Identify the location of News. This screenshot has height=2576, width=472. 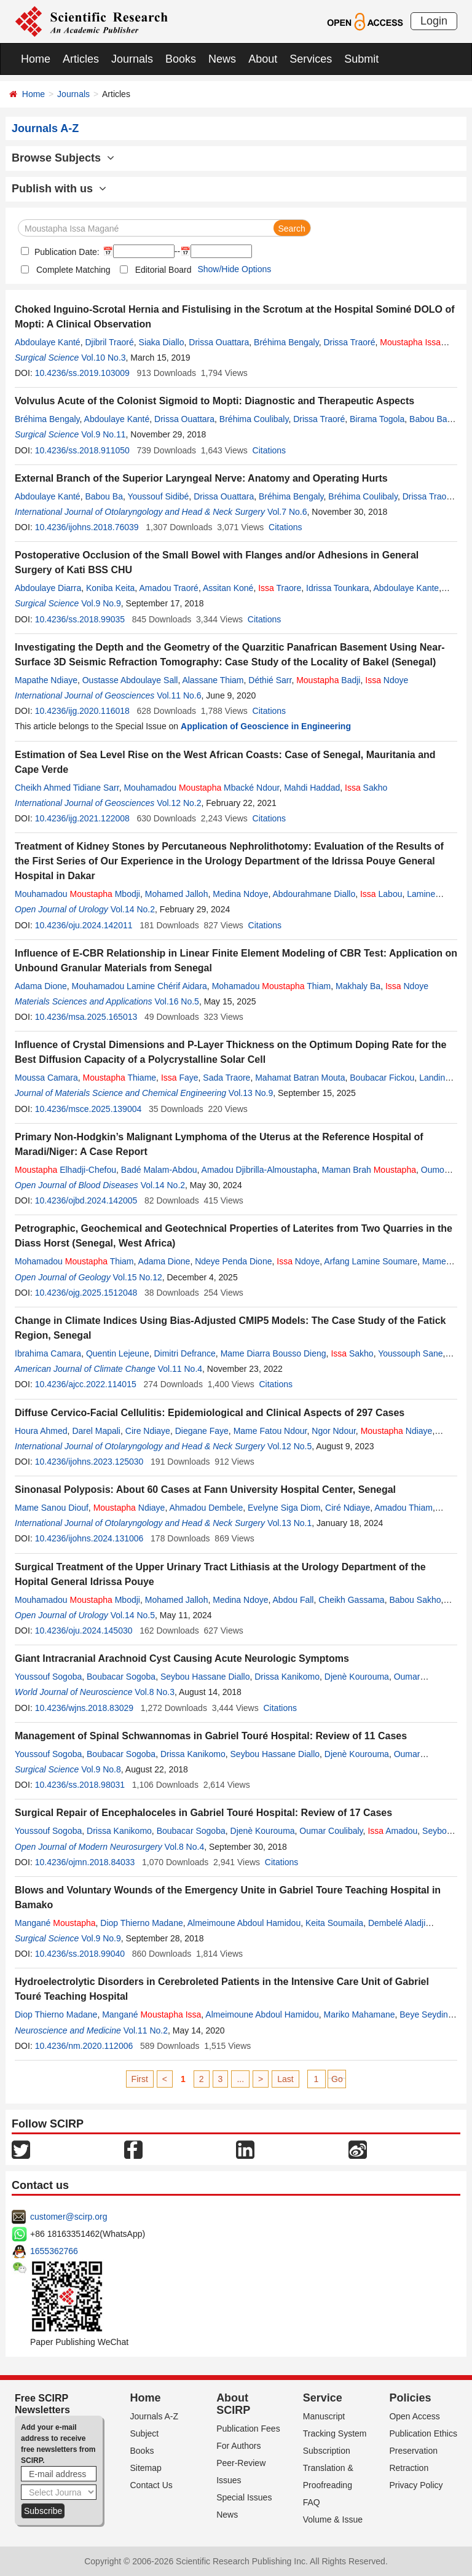
(222, 59).